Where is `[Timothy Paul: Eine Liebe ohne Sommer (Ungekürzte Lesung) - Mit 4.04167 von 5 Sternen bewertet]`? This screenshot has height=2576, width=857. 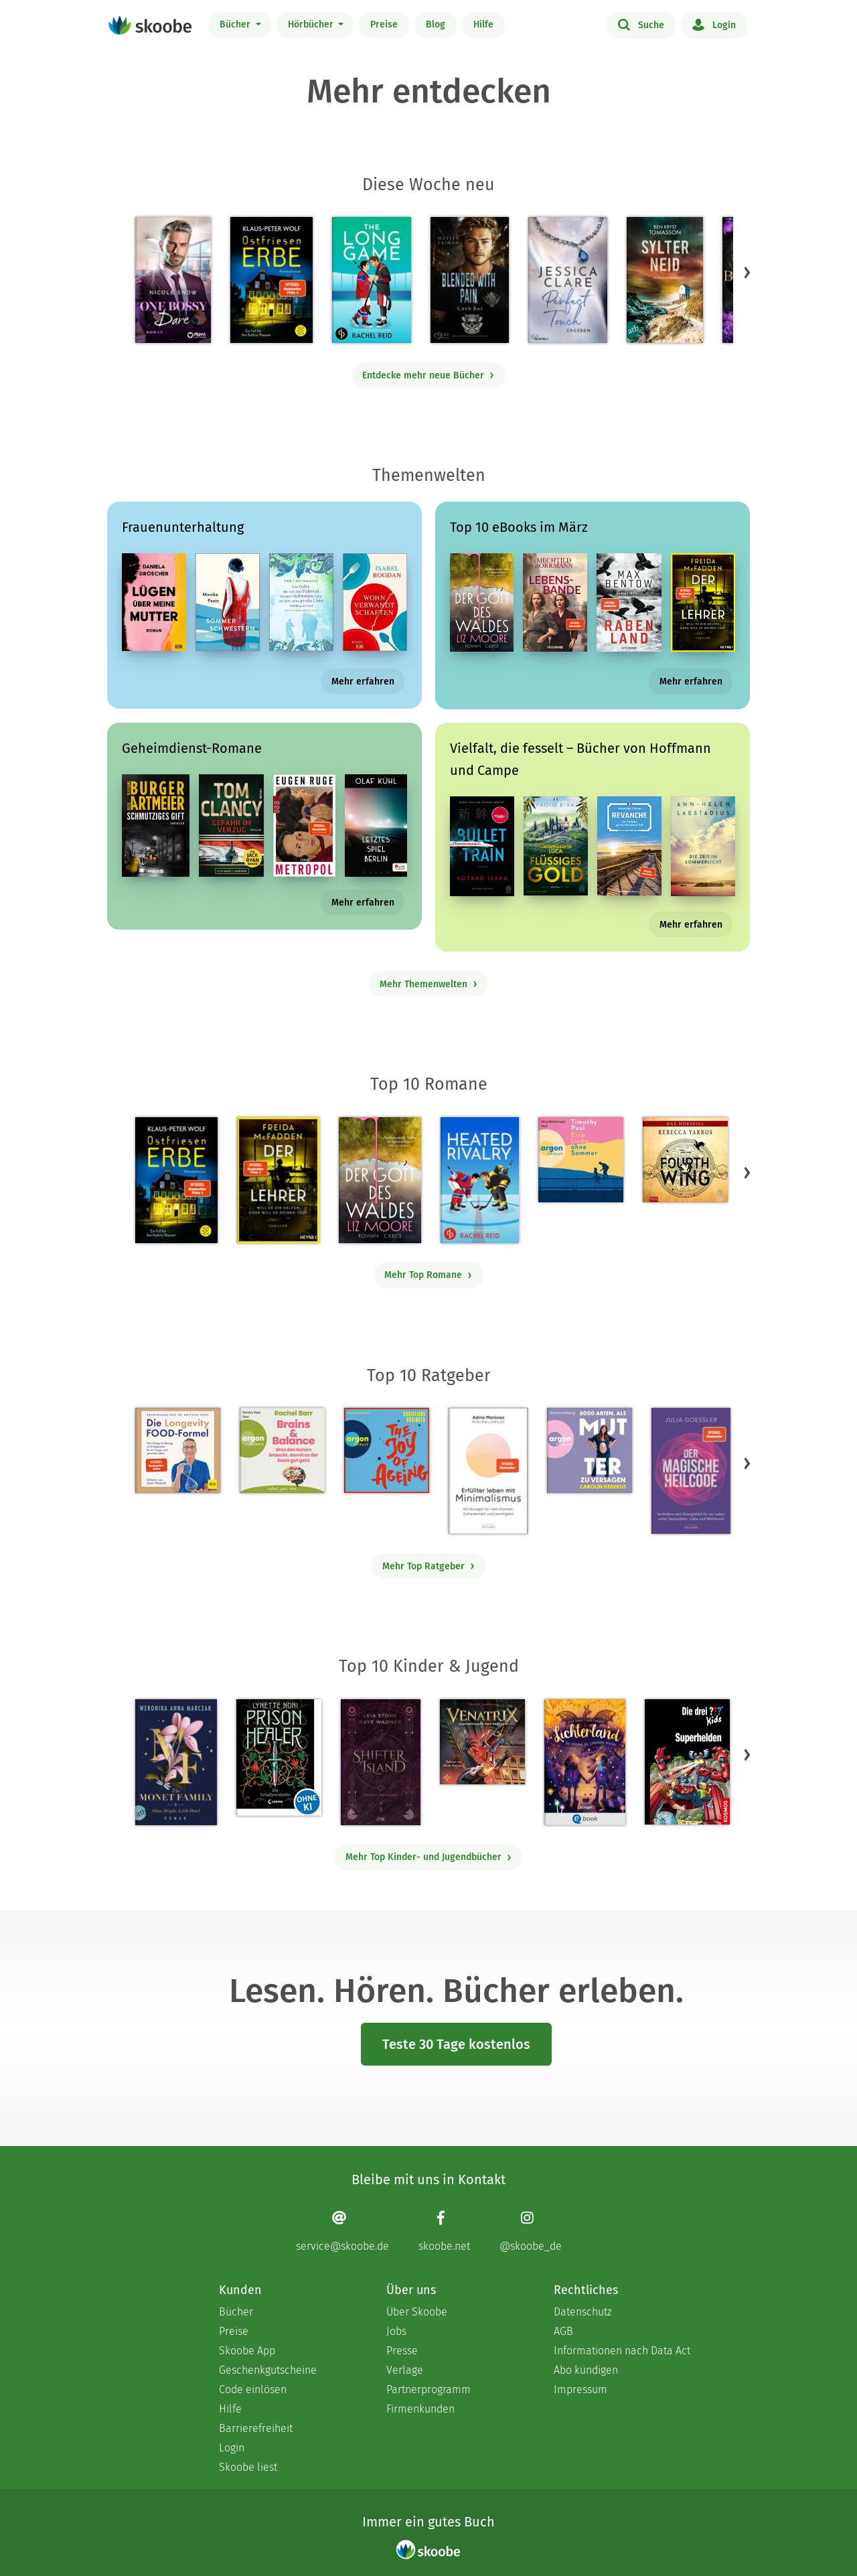
[Timothy Paul: Eine Liebe ohne Sommer (Ungekürzte Lesung) - Mit 4.04167 von 5 Sternen bewertet] is located at coordinates (581, 1159).